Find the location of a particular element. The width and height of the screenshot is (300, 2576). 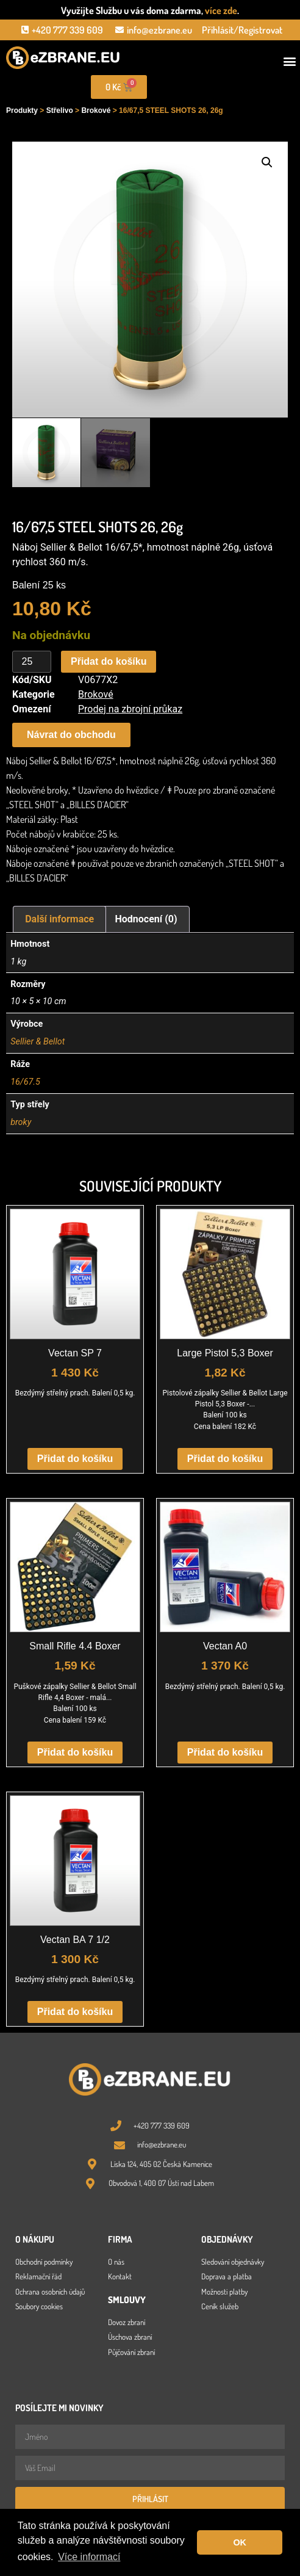

16/67.5 is located at coordinates (25, 1082).